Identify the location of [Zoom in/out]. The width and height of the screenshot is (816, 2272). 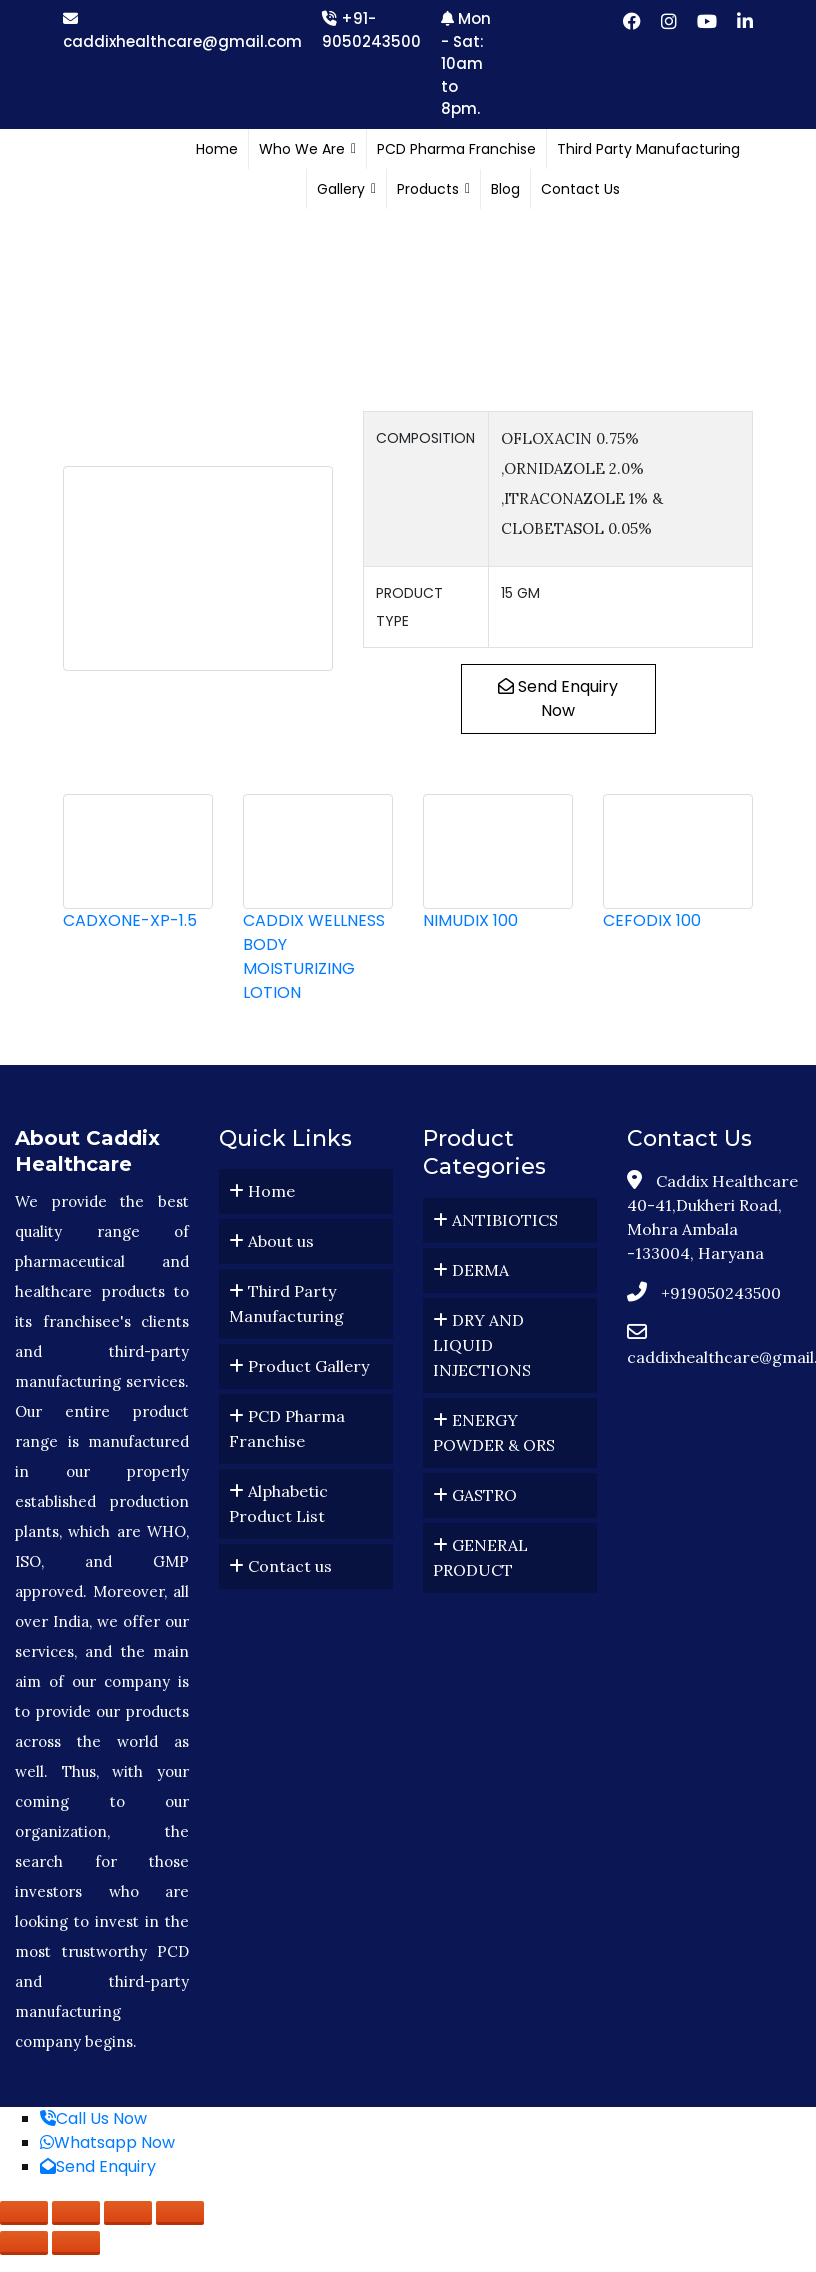
(24, 2213).